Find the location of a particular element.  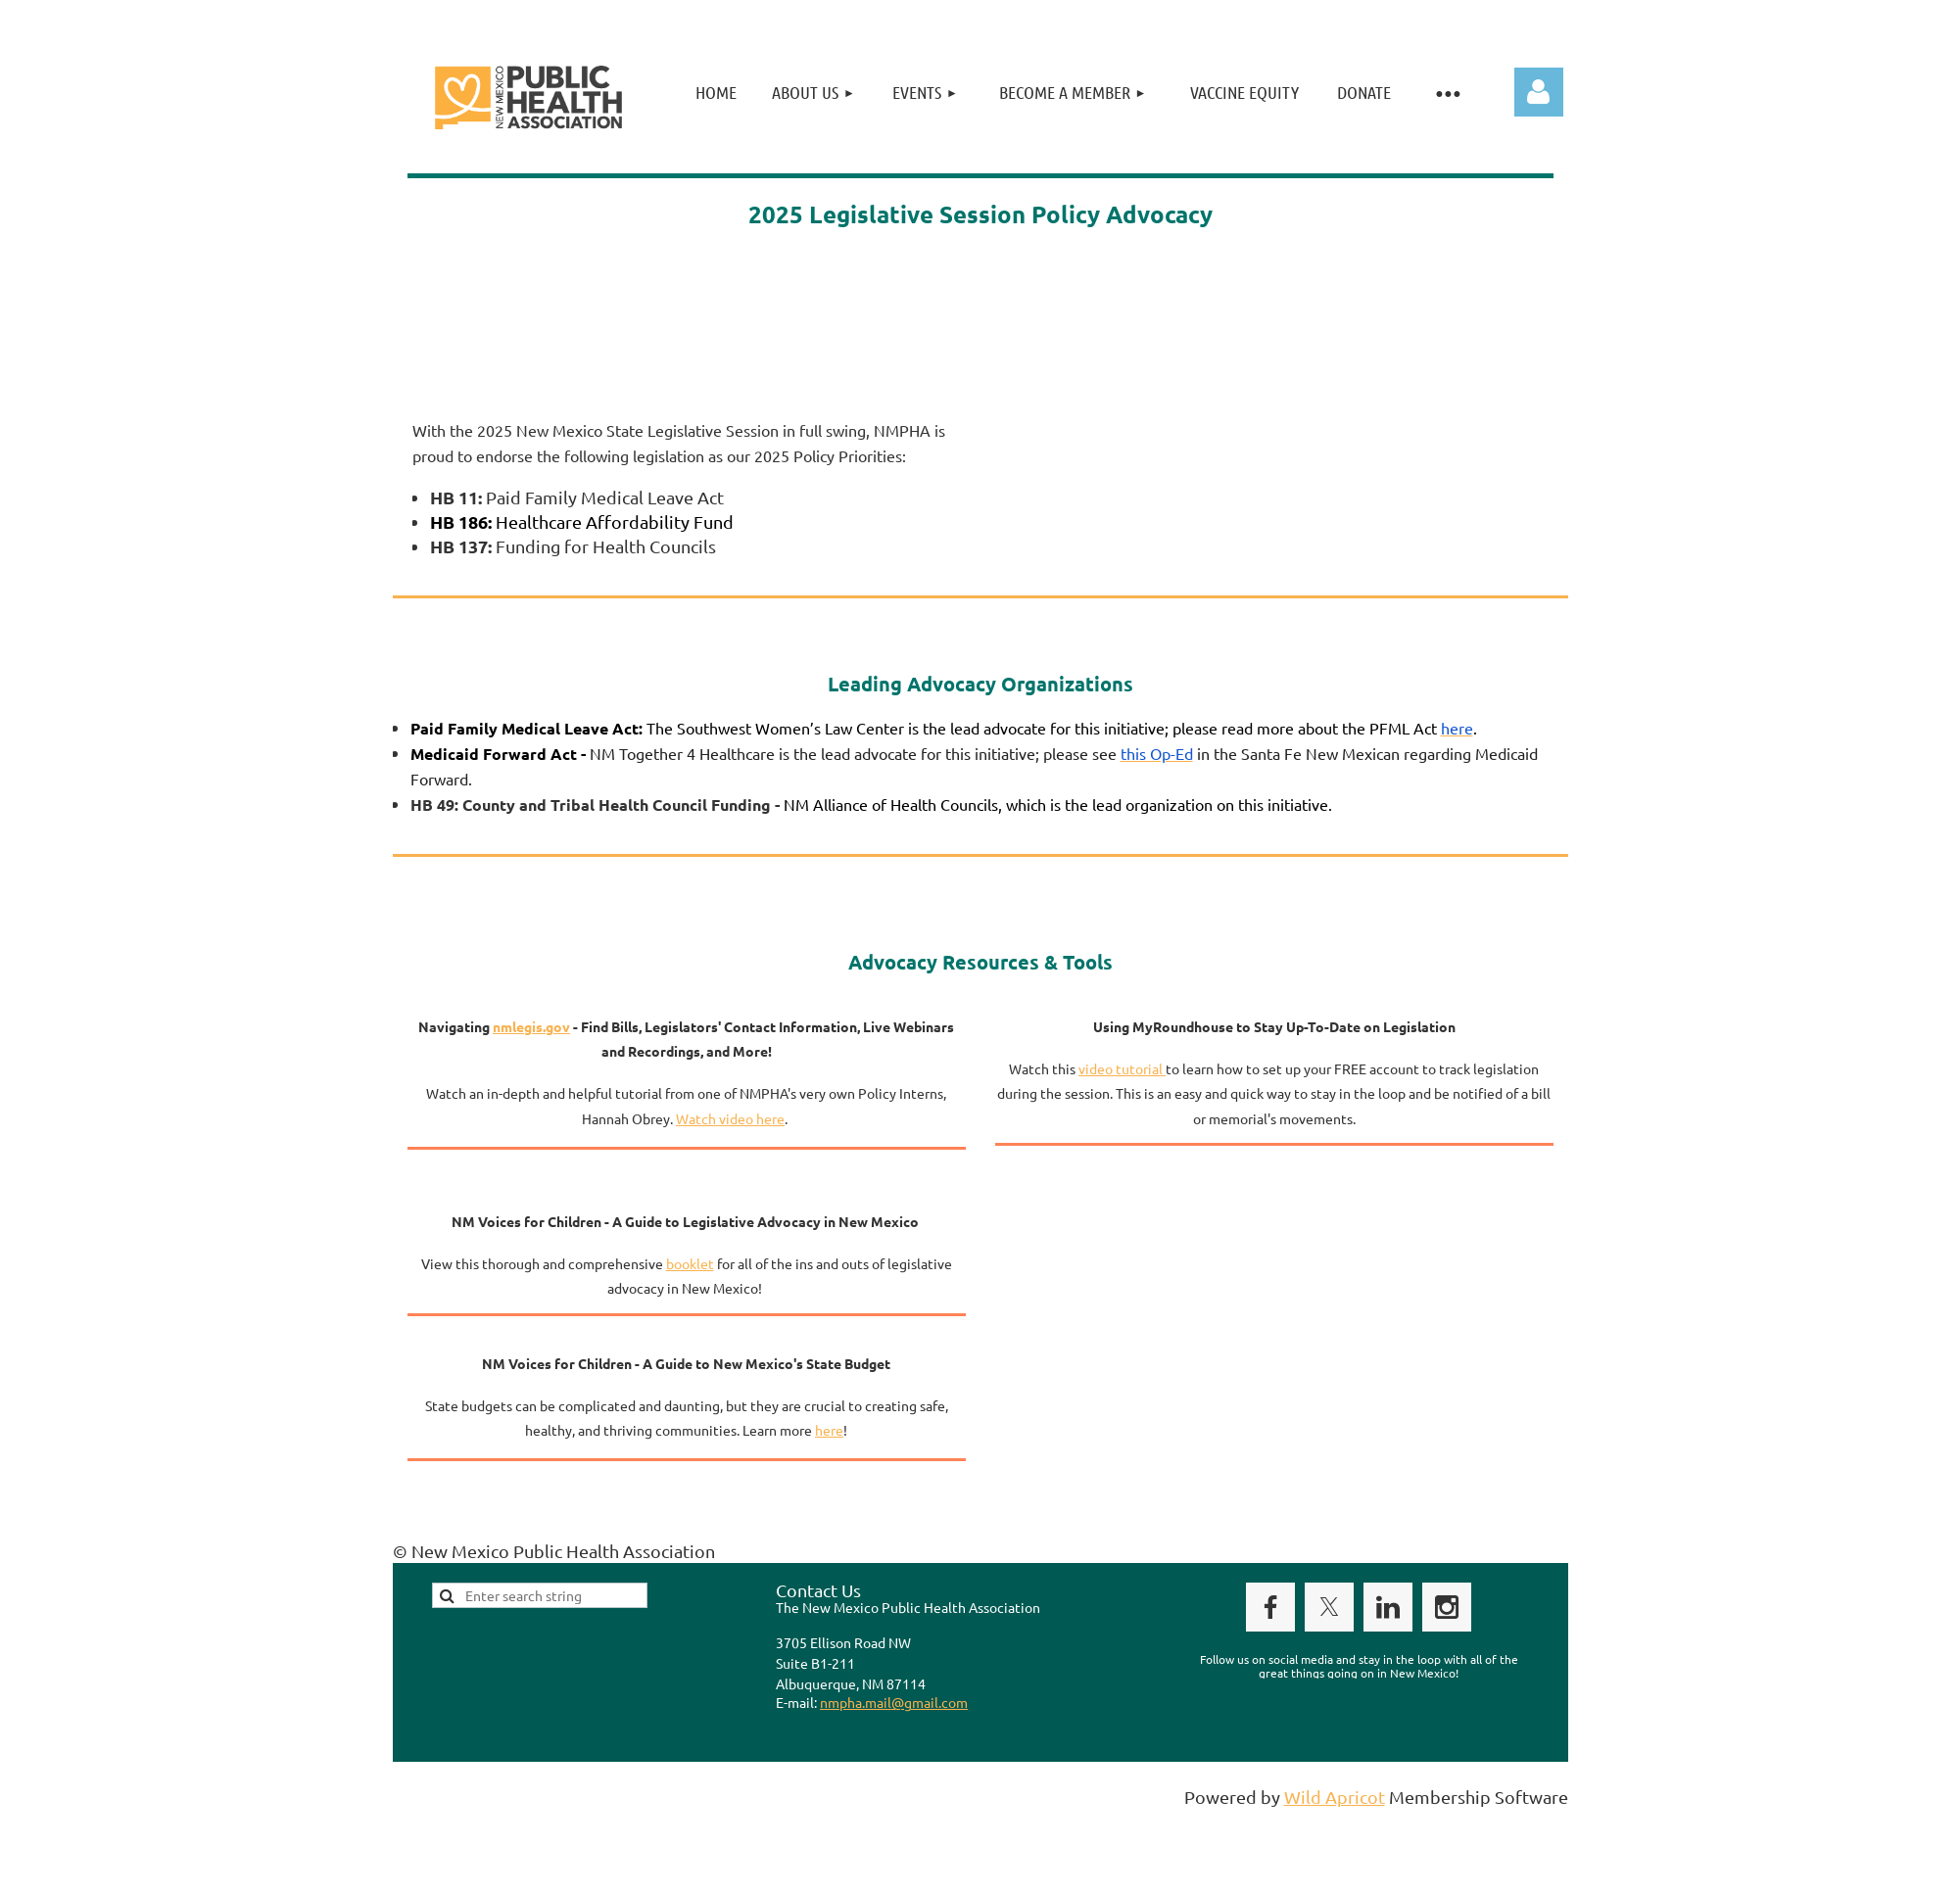

booklet is located at coordinates (690, 1263).